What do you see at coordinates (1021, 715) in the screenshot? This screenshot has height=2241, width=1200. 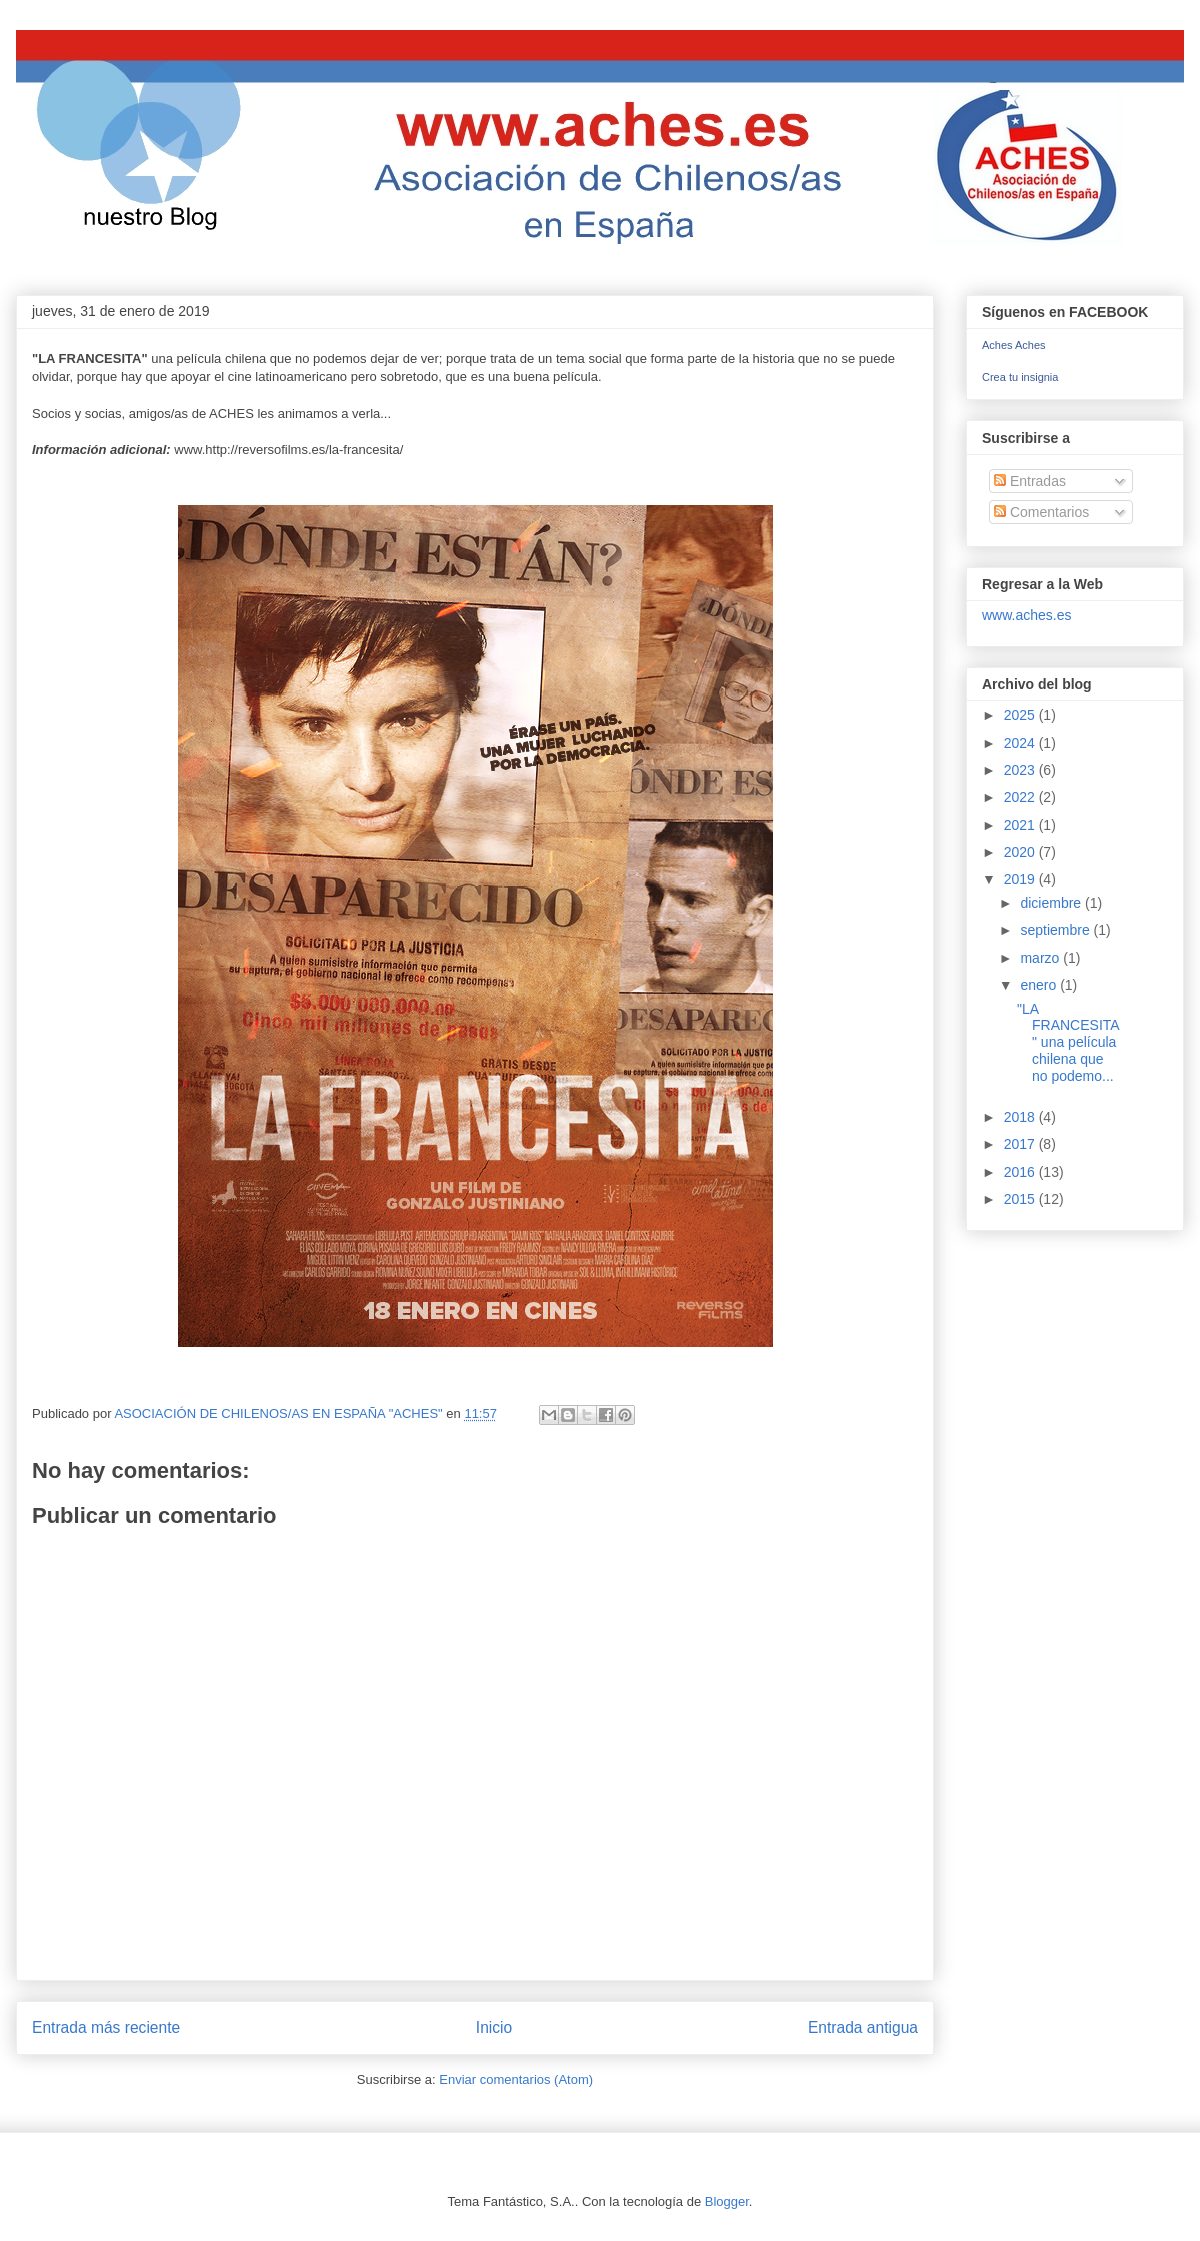 I see `2025` at bounding box center [1021, 715].